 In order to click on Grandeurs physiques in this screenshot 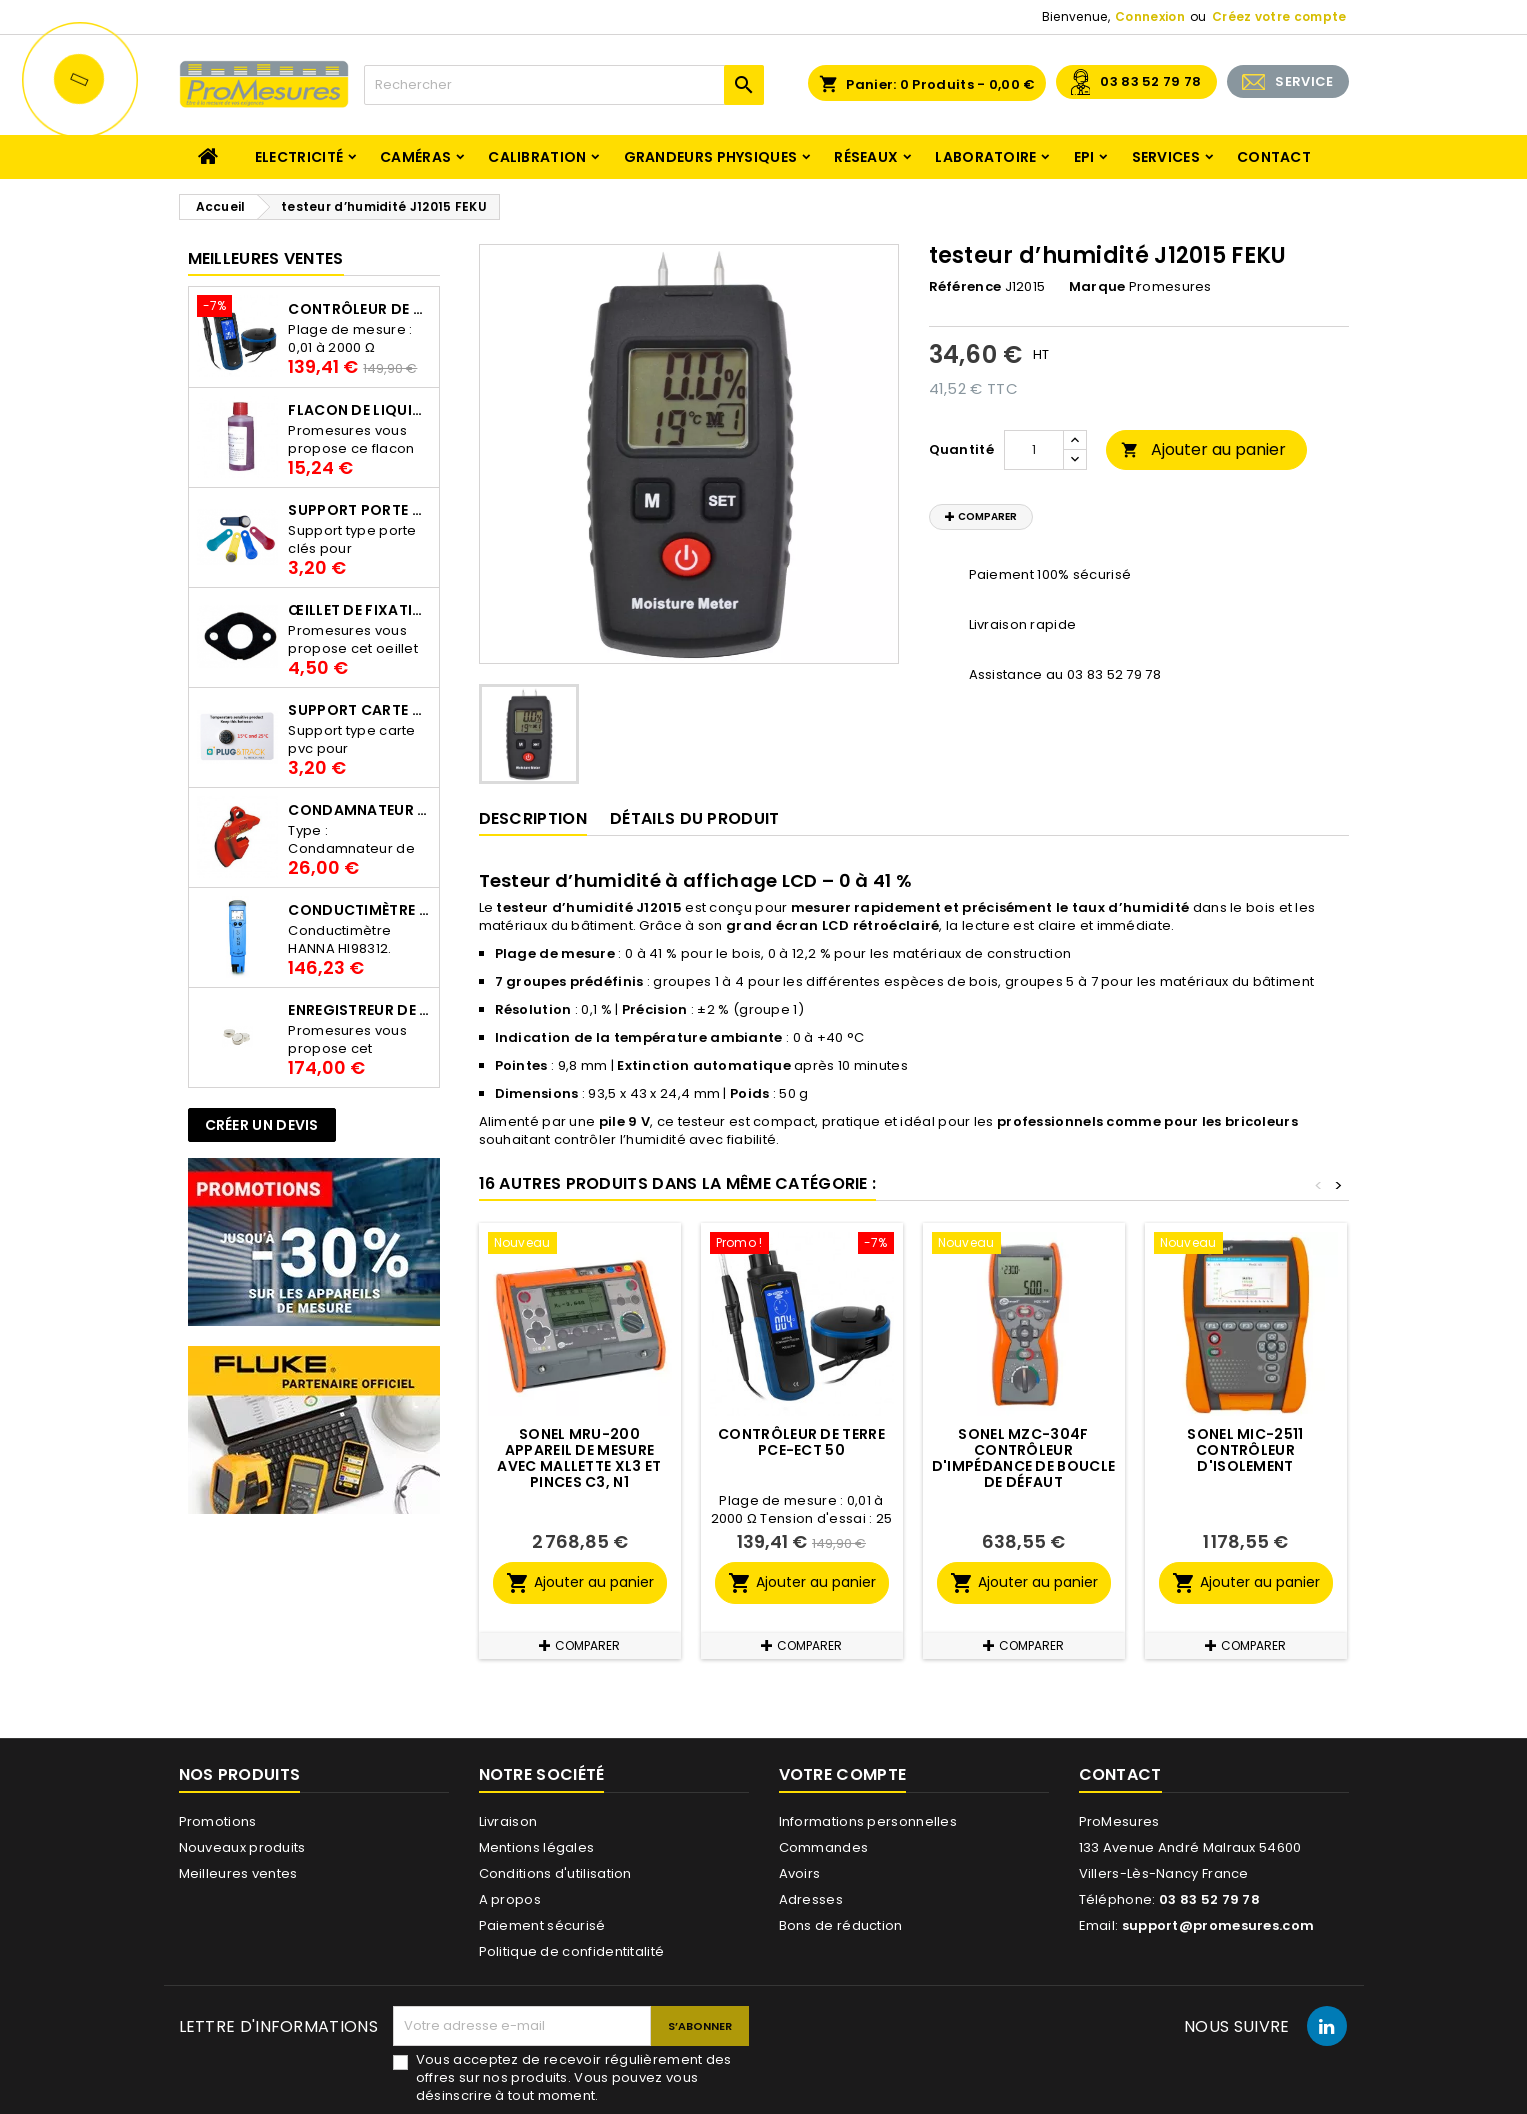, I will do `click(711, 157)`.